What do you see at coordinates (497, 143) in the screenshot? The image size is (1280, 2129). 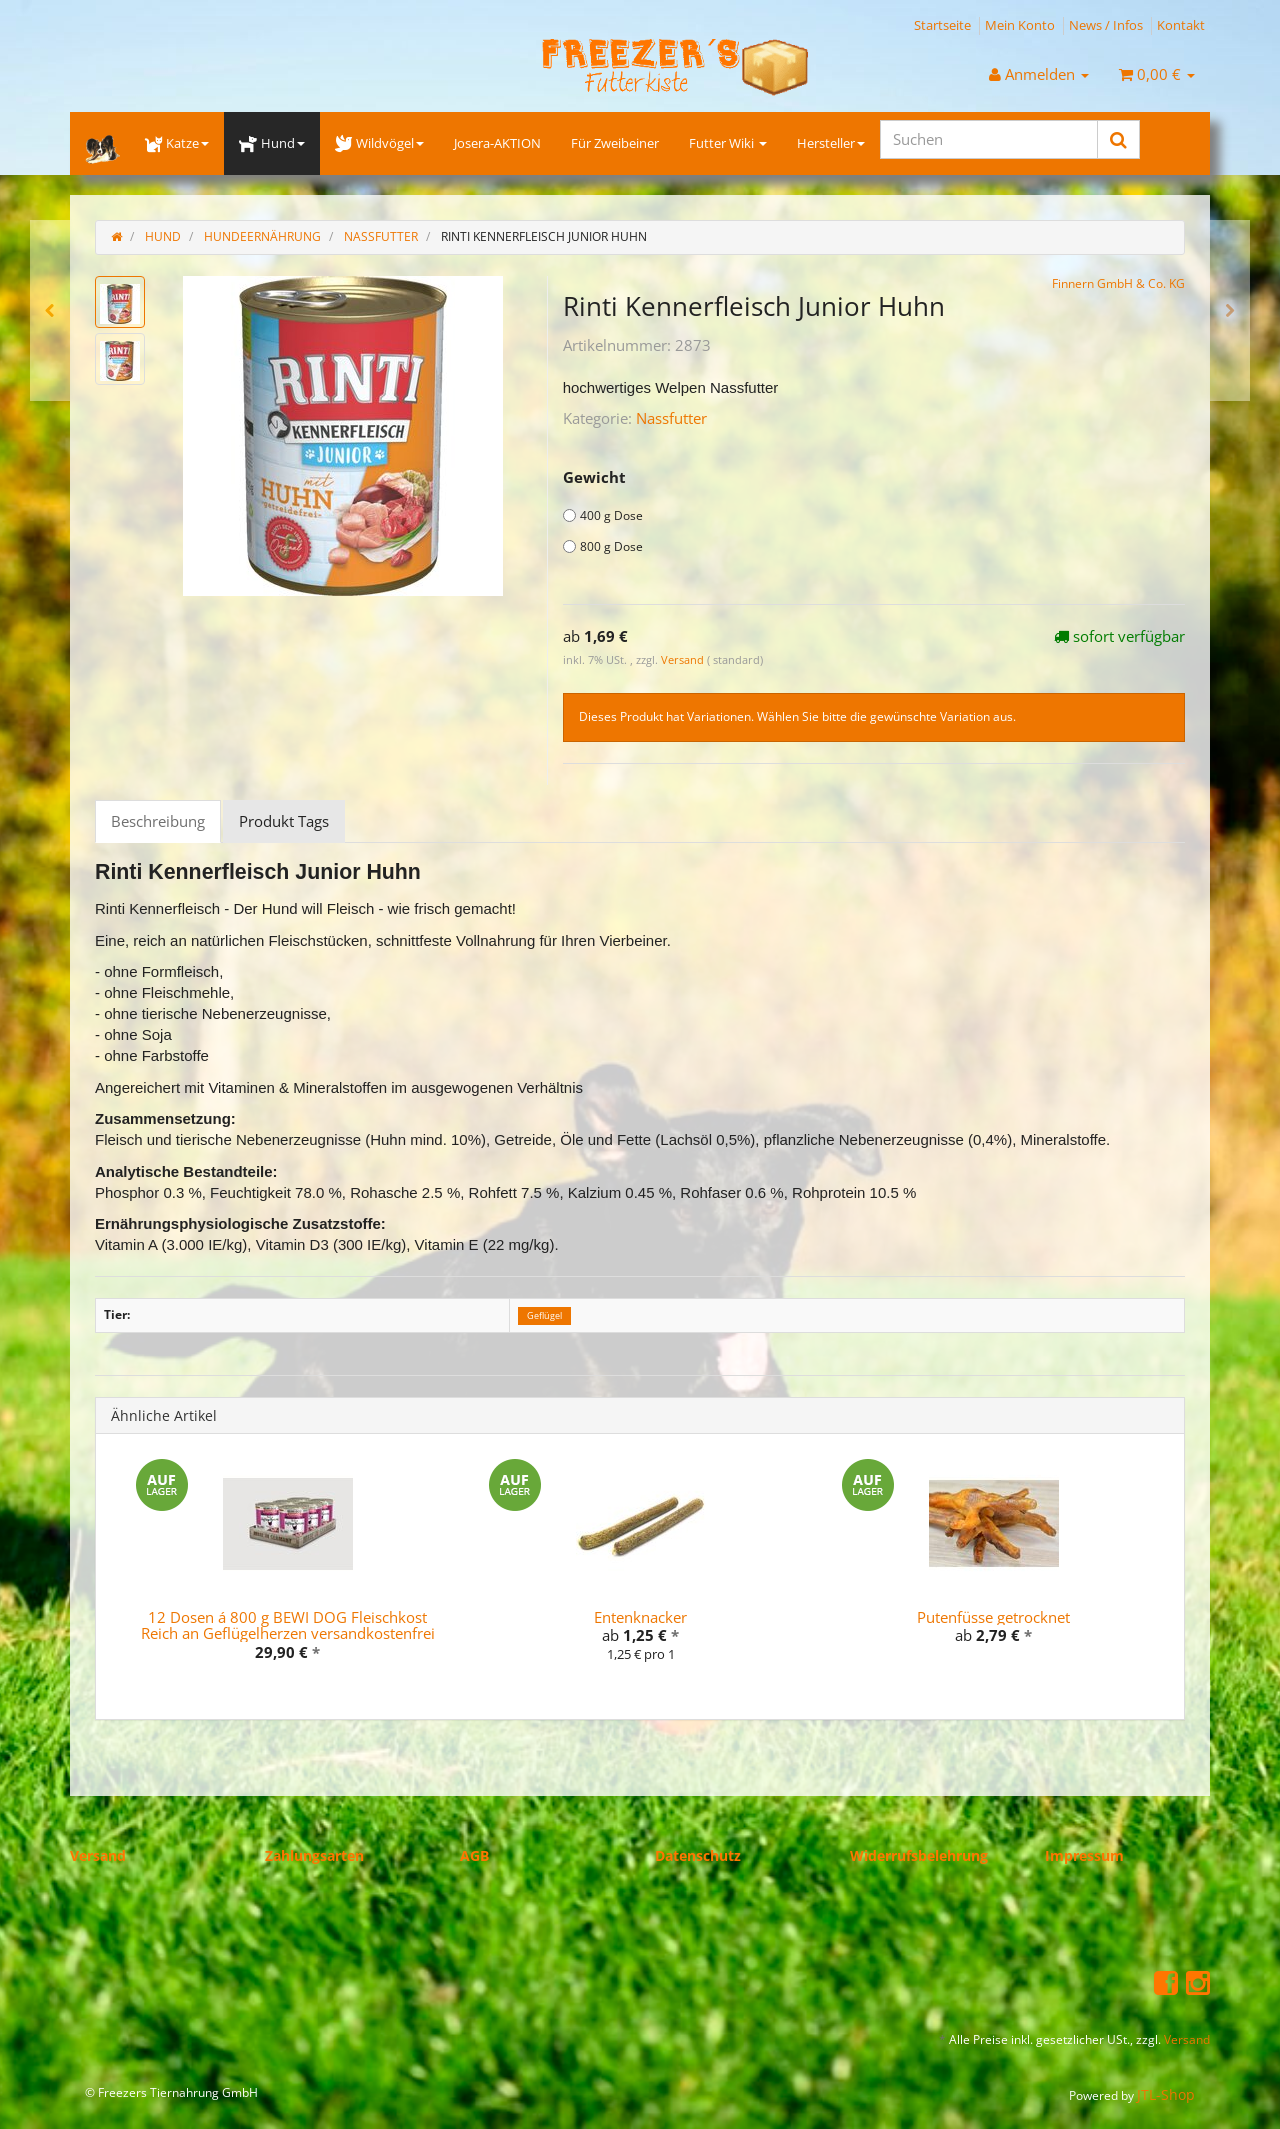 I see `Josera-AKTION` at bounding box center [497, 143].